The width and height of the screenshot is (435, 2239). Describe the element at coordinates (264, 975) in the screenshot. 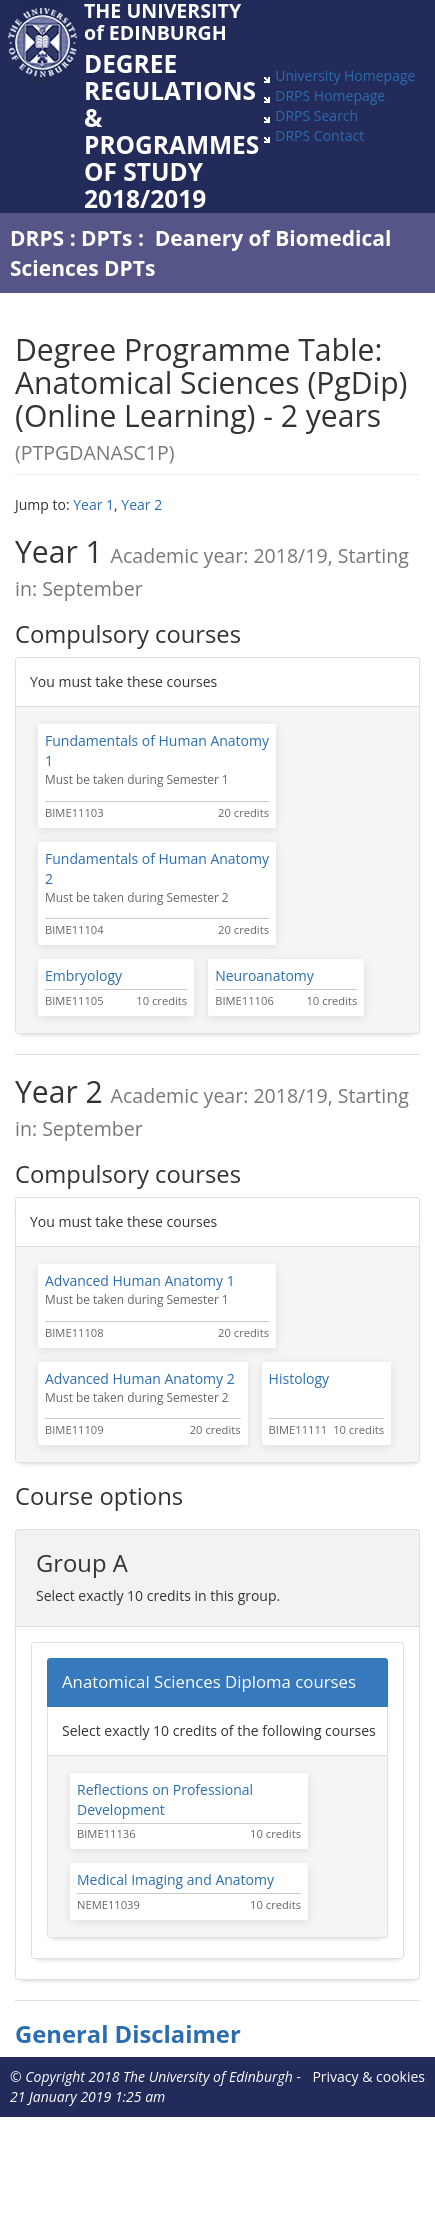

I see `Neuroanatomy` at that location.